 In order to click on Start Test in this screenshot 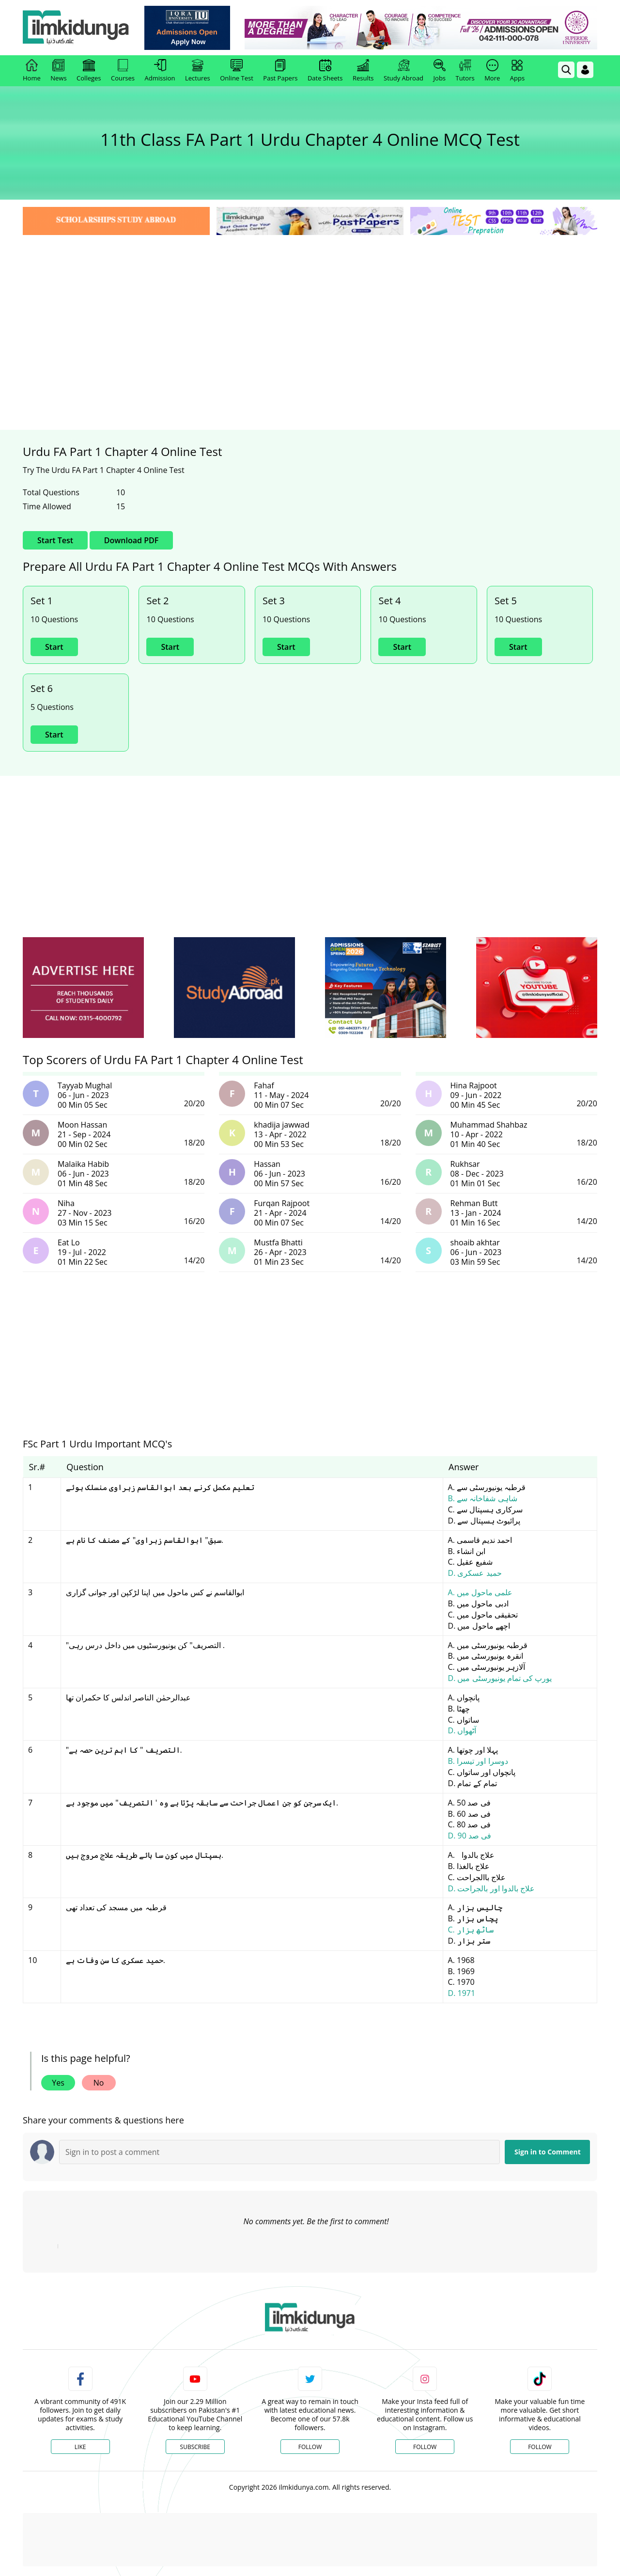, I will do `click(55, 540)`.